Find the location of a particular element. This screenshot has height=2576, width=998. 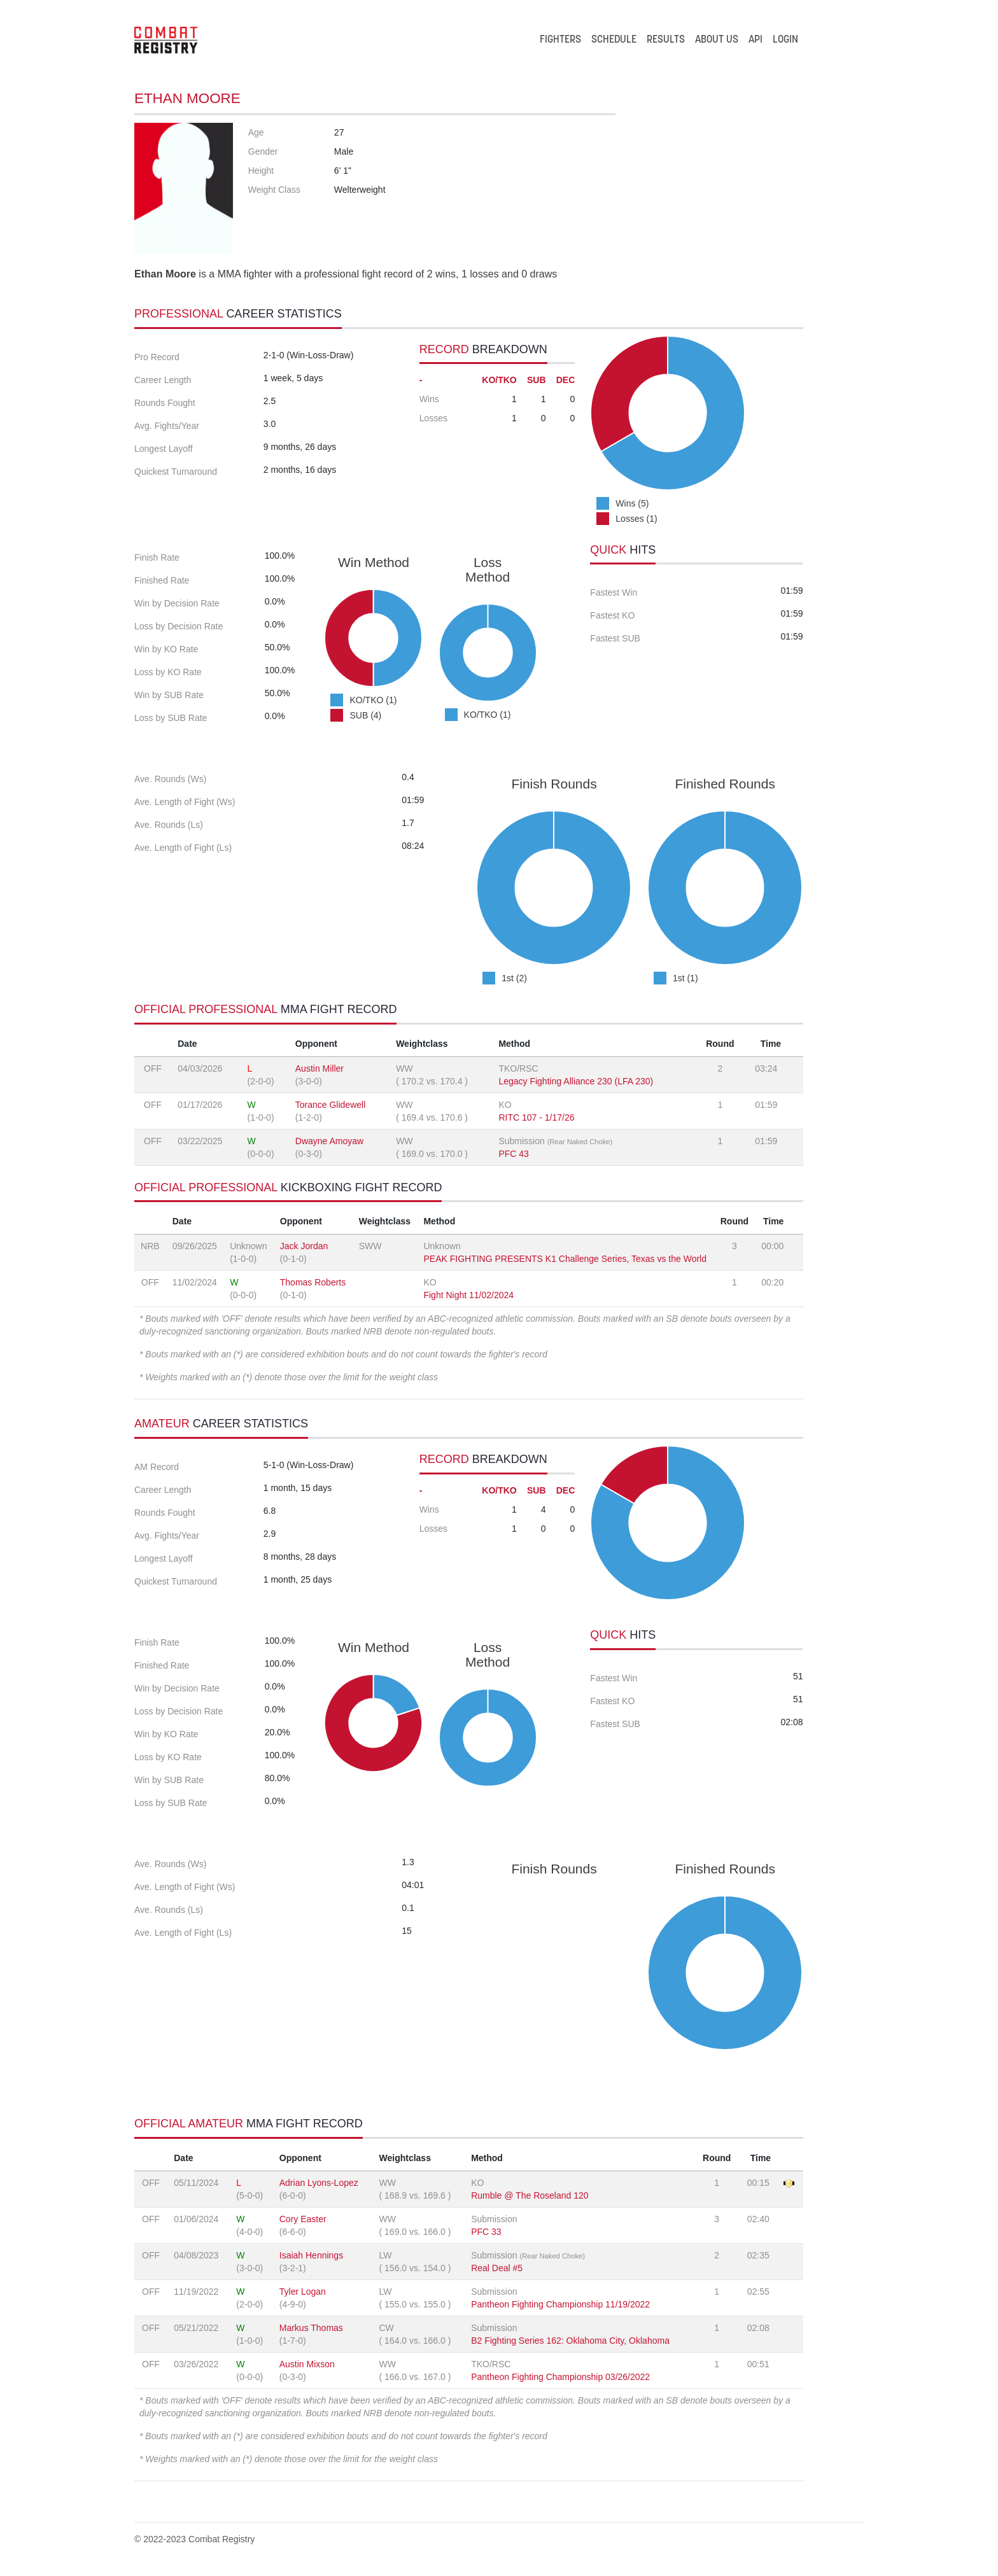

Isaiah Hennings is located at coordinates (311, 2255).